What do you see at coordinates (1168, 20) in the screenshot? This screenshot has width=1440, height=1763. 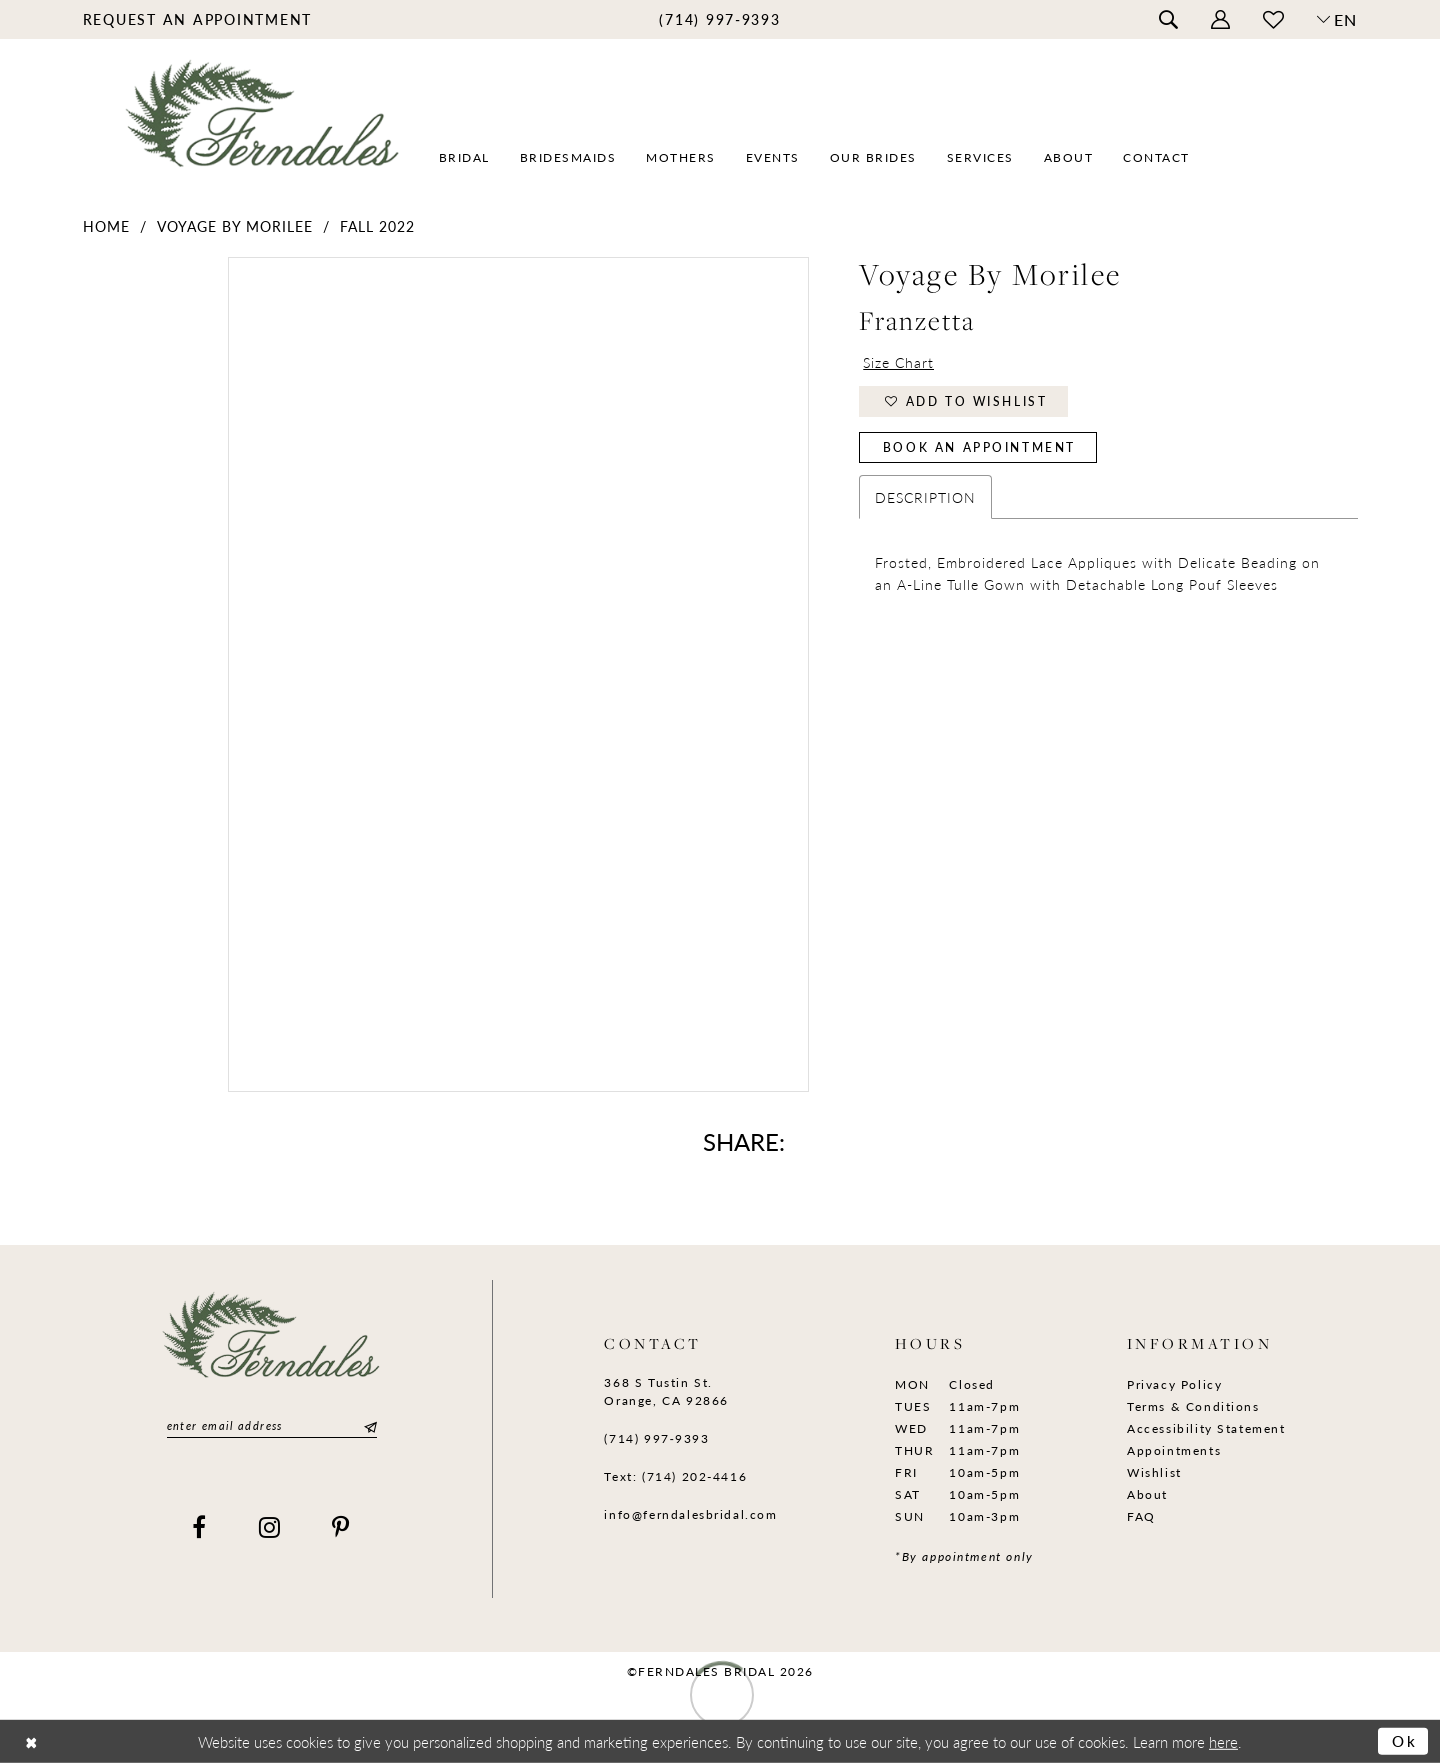 I see `[Show search]` at bounding box center [1168, 20].